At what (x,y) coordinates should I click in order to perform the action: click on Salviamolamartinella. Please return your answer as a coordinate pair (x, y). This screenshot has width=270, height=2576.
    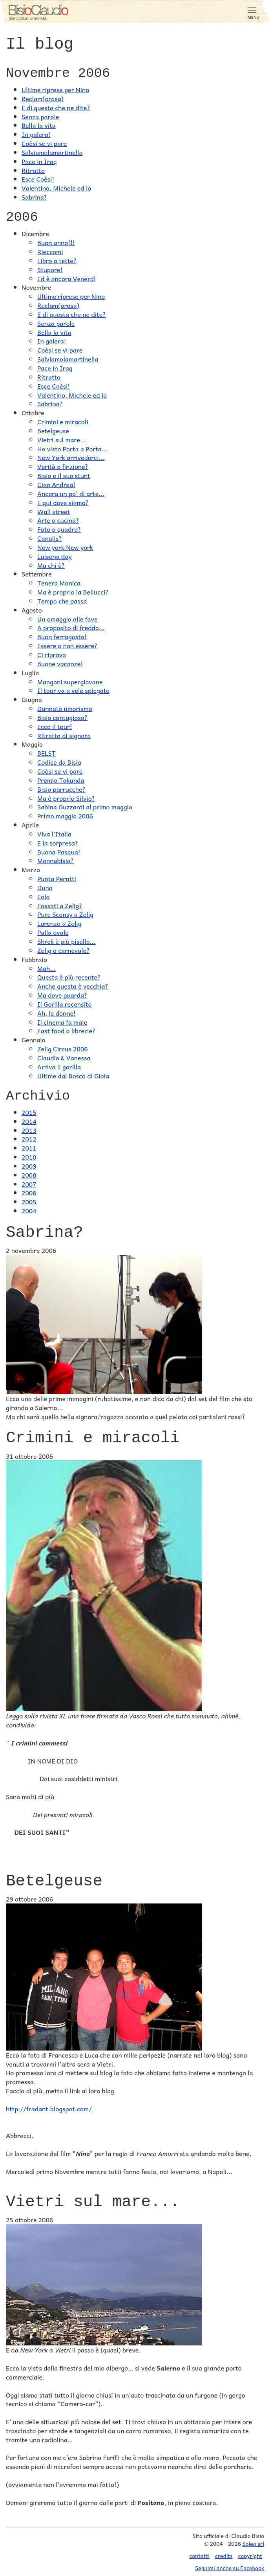
    Looking at the image, I should click on (52, 152).